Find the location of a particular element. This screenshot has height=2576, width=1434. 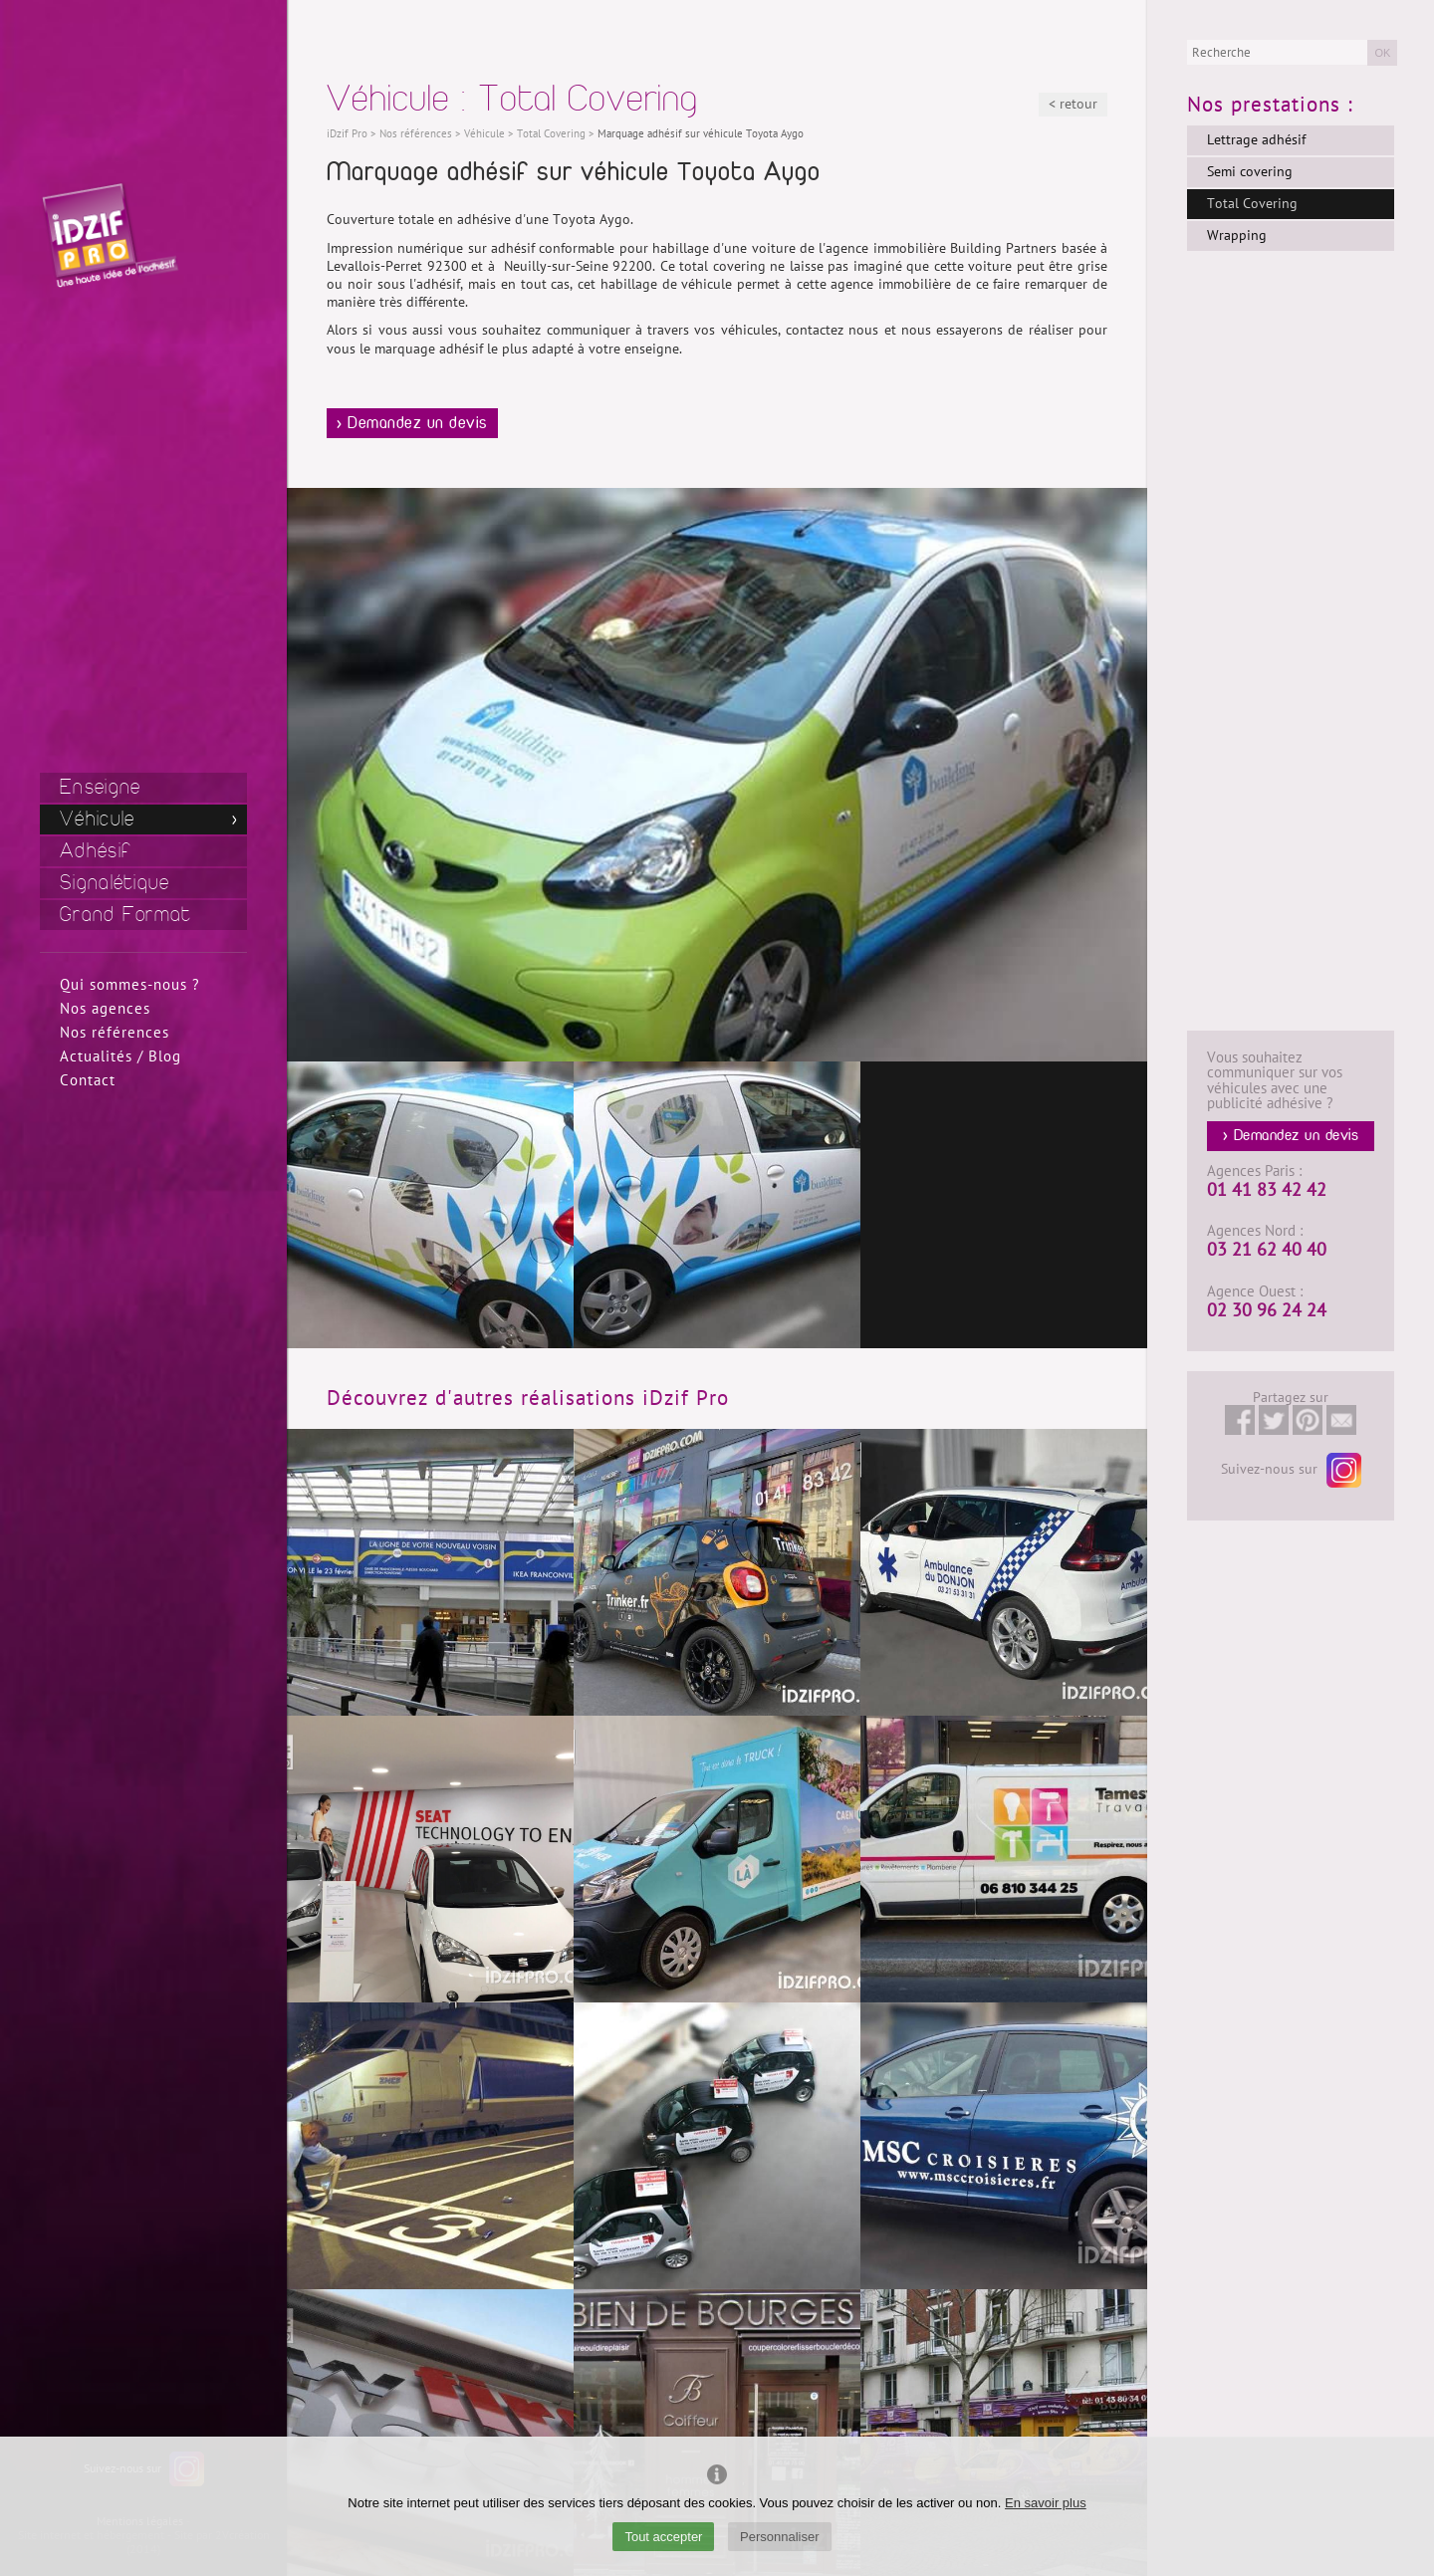

Véhicule is located at coordinates (97, 819).